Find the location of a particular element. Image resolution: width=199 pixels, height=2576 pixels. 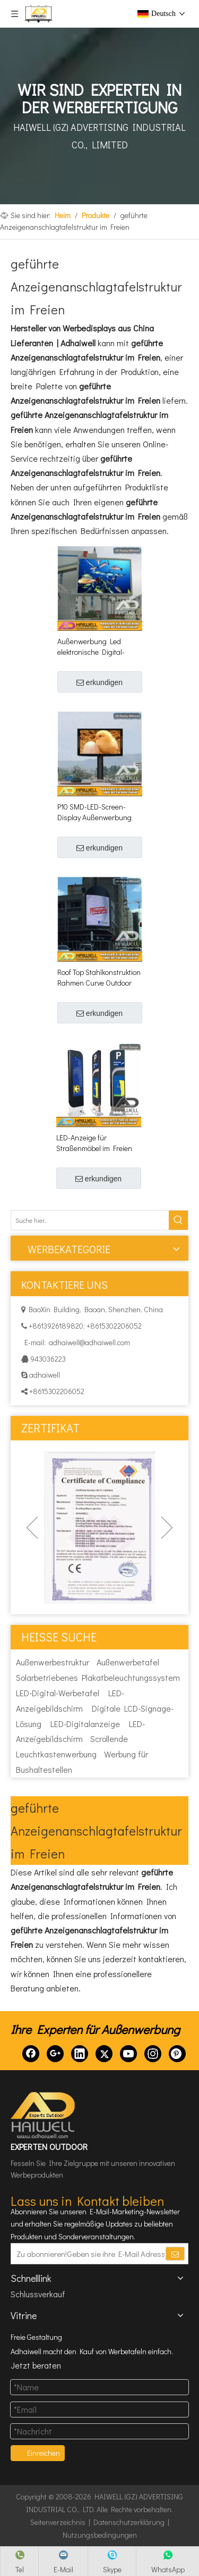

Datenschutzerklärung is located at coordinates (129, 2522).